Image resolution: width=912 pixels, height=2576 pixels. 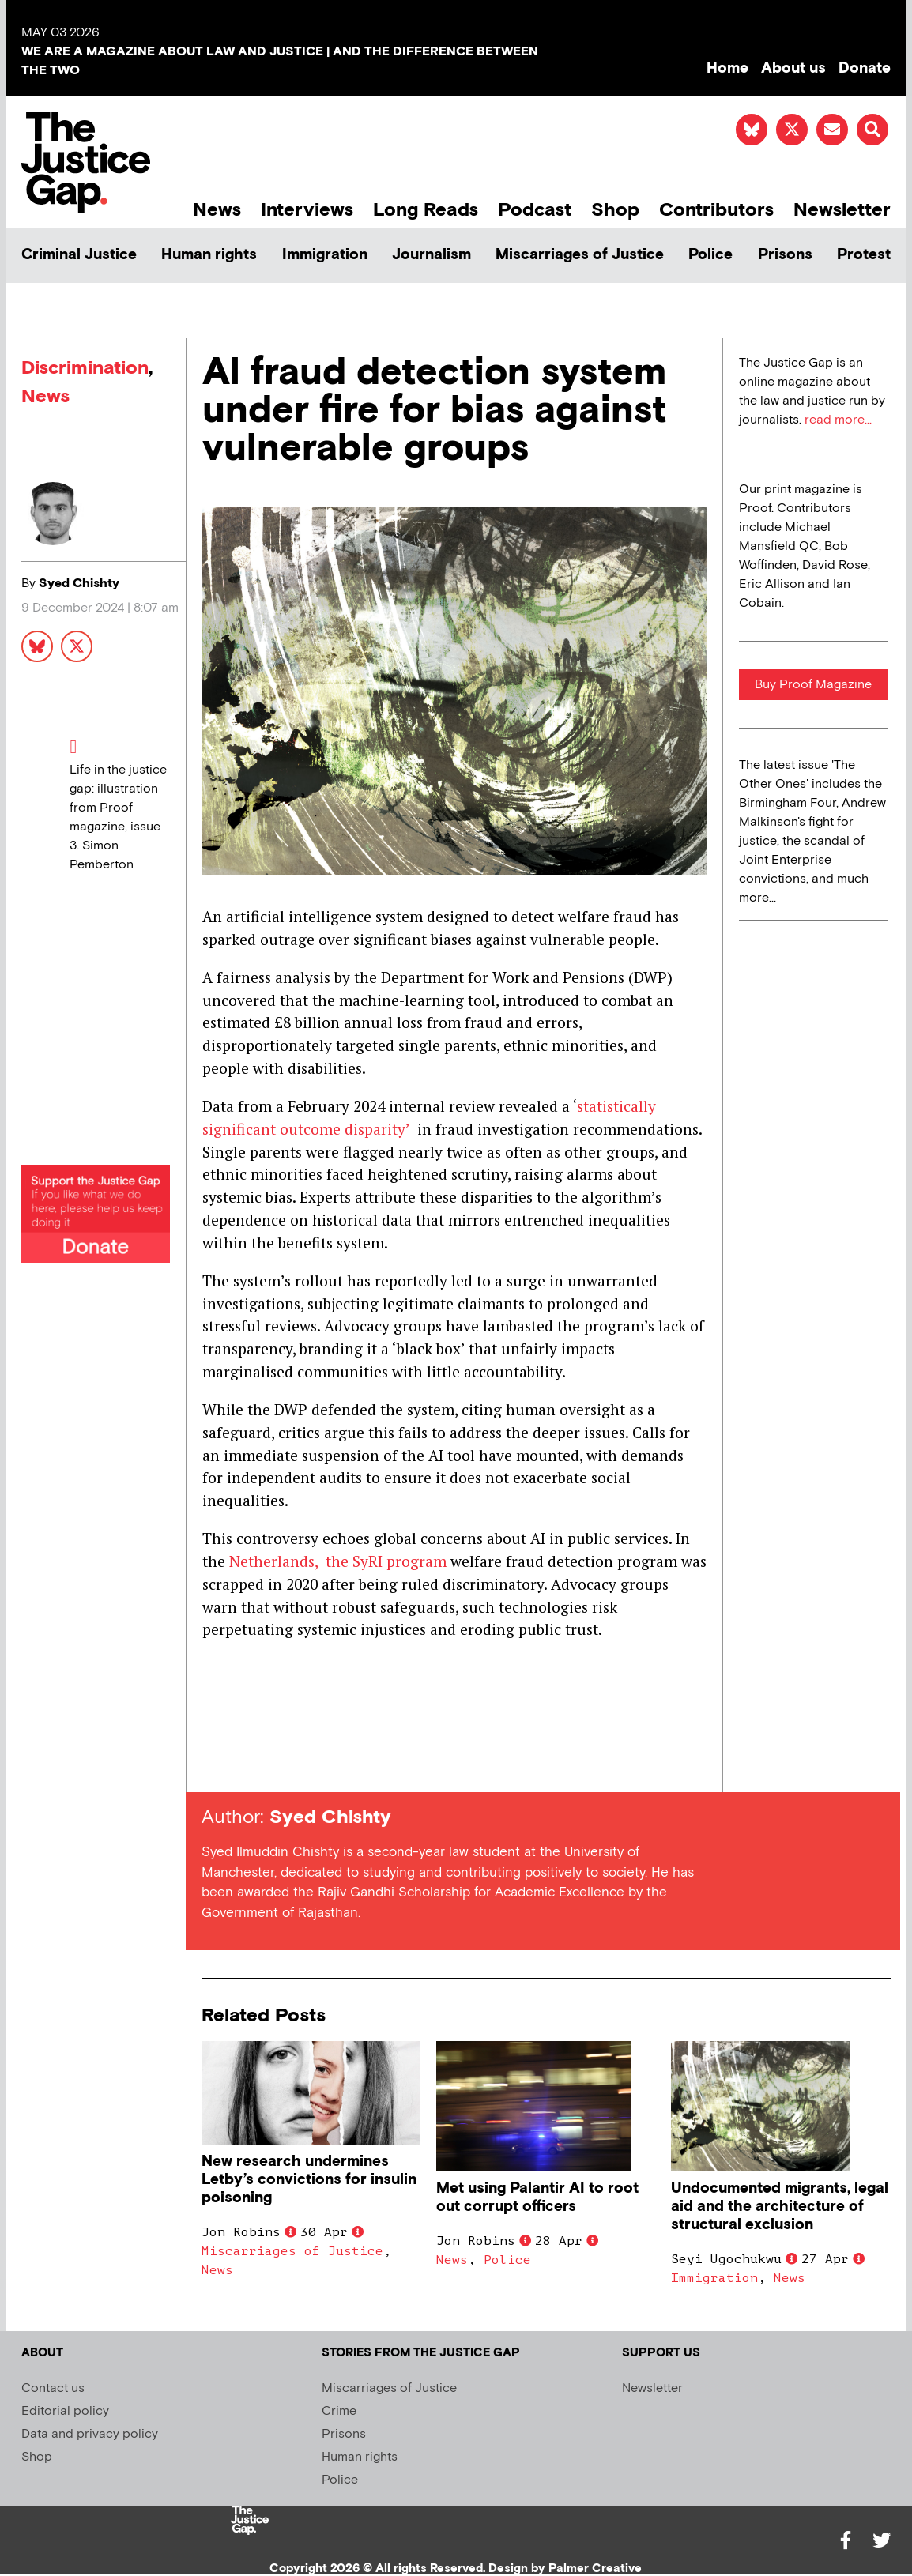 I want to click on Long Reads, so click(x=425, y=210).